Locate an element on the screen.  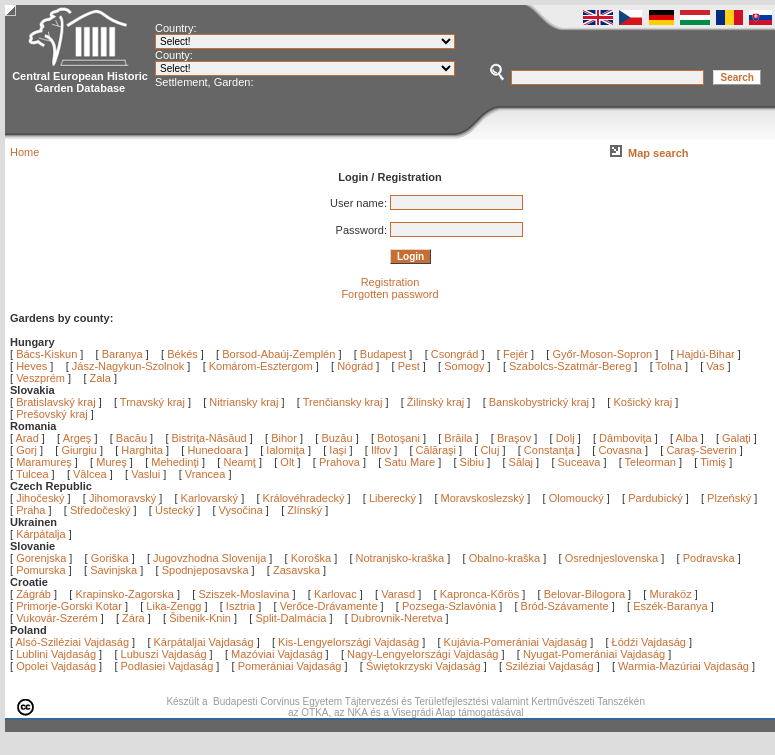
Gorenjska is located at coordinates (41, 558).